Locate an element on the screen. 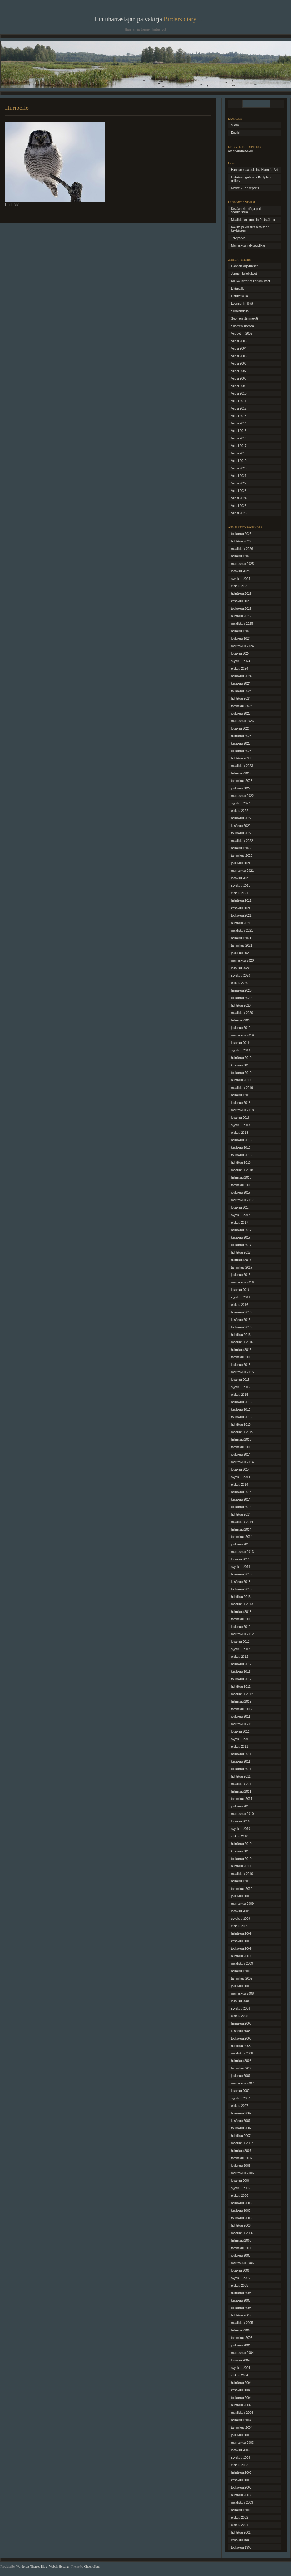 Image resolution: width=291 pixels, height=2576 pixels. kesäkuu 2016 is located at coordinates (240, 1320).